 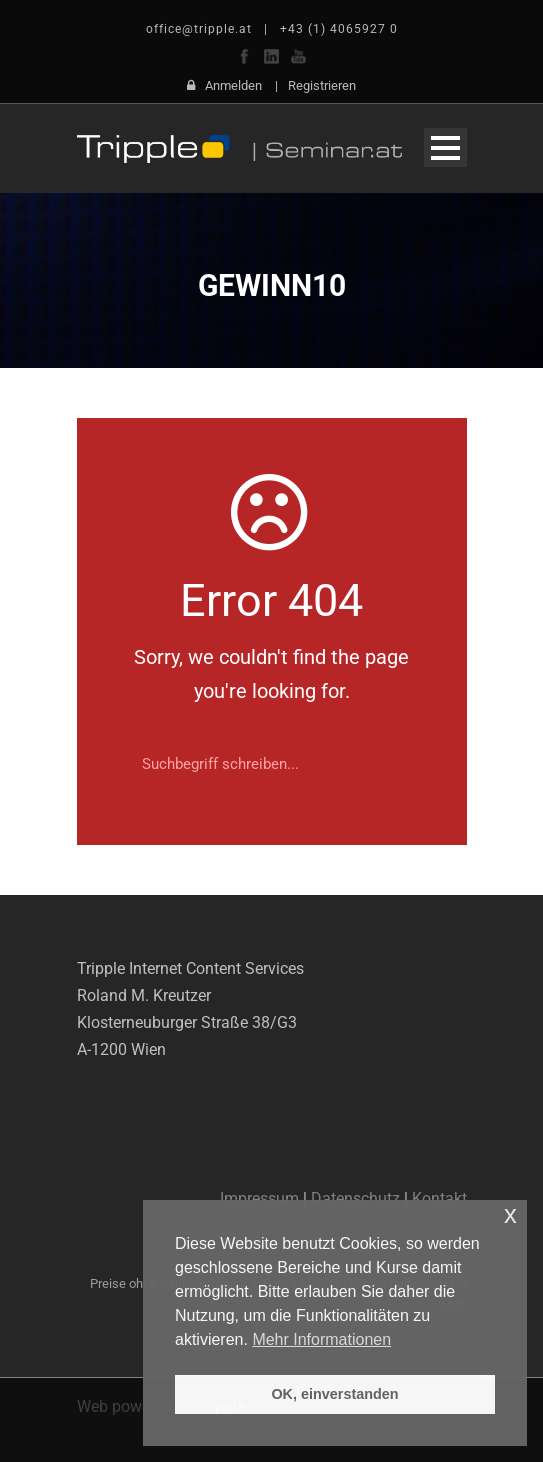 What do you see at coordinates (199, 29) in the screenshot?
I see `office@tripple.at` at bounding box center [199, 29].